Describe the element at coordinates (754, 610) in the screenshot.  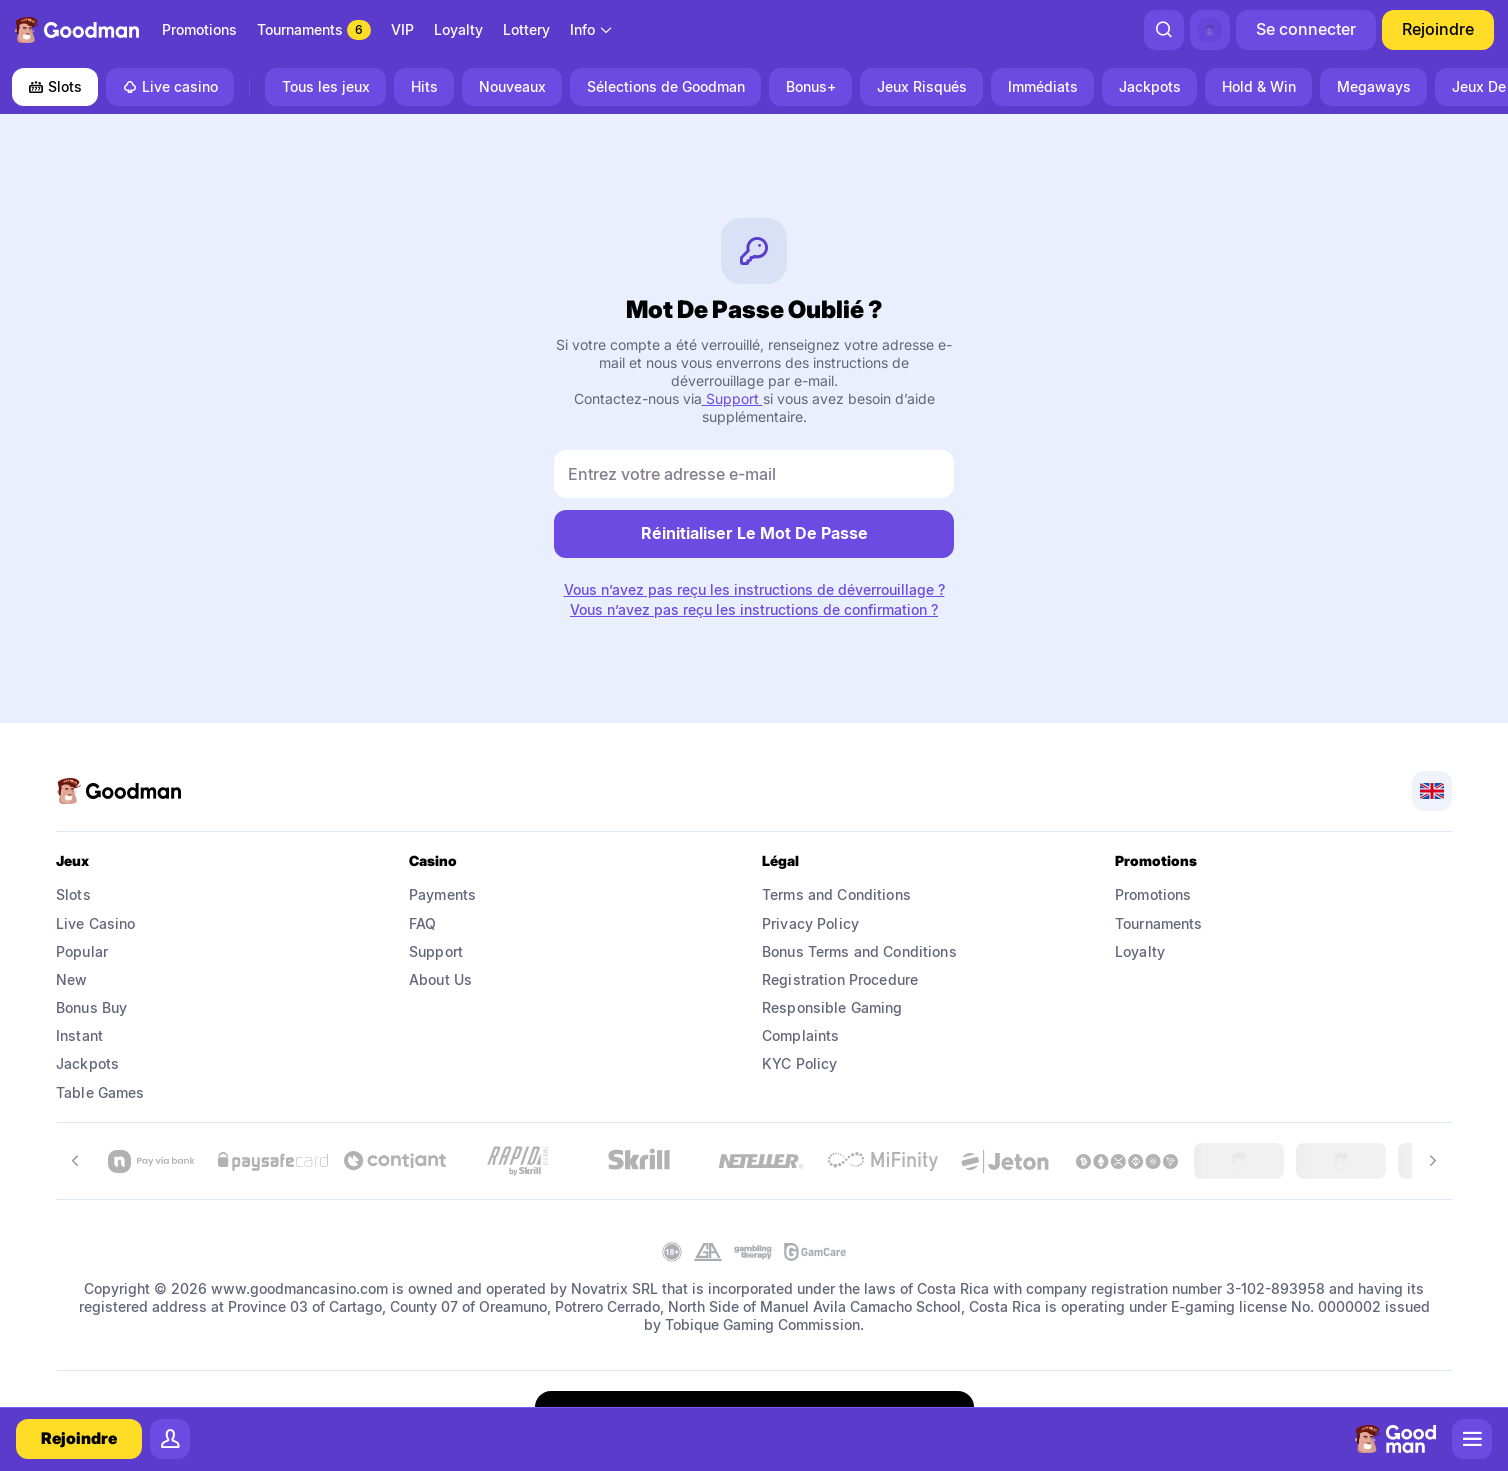
I see `Vous n’avez pas reçu les instructions de confirmation ?` at that location.